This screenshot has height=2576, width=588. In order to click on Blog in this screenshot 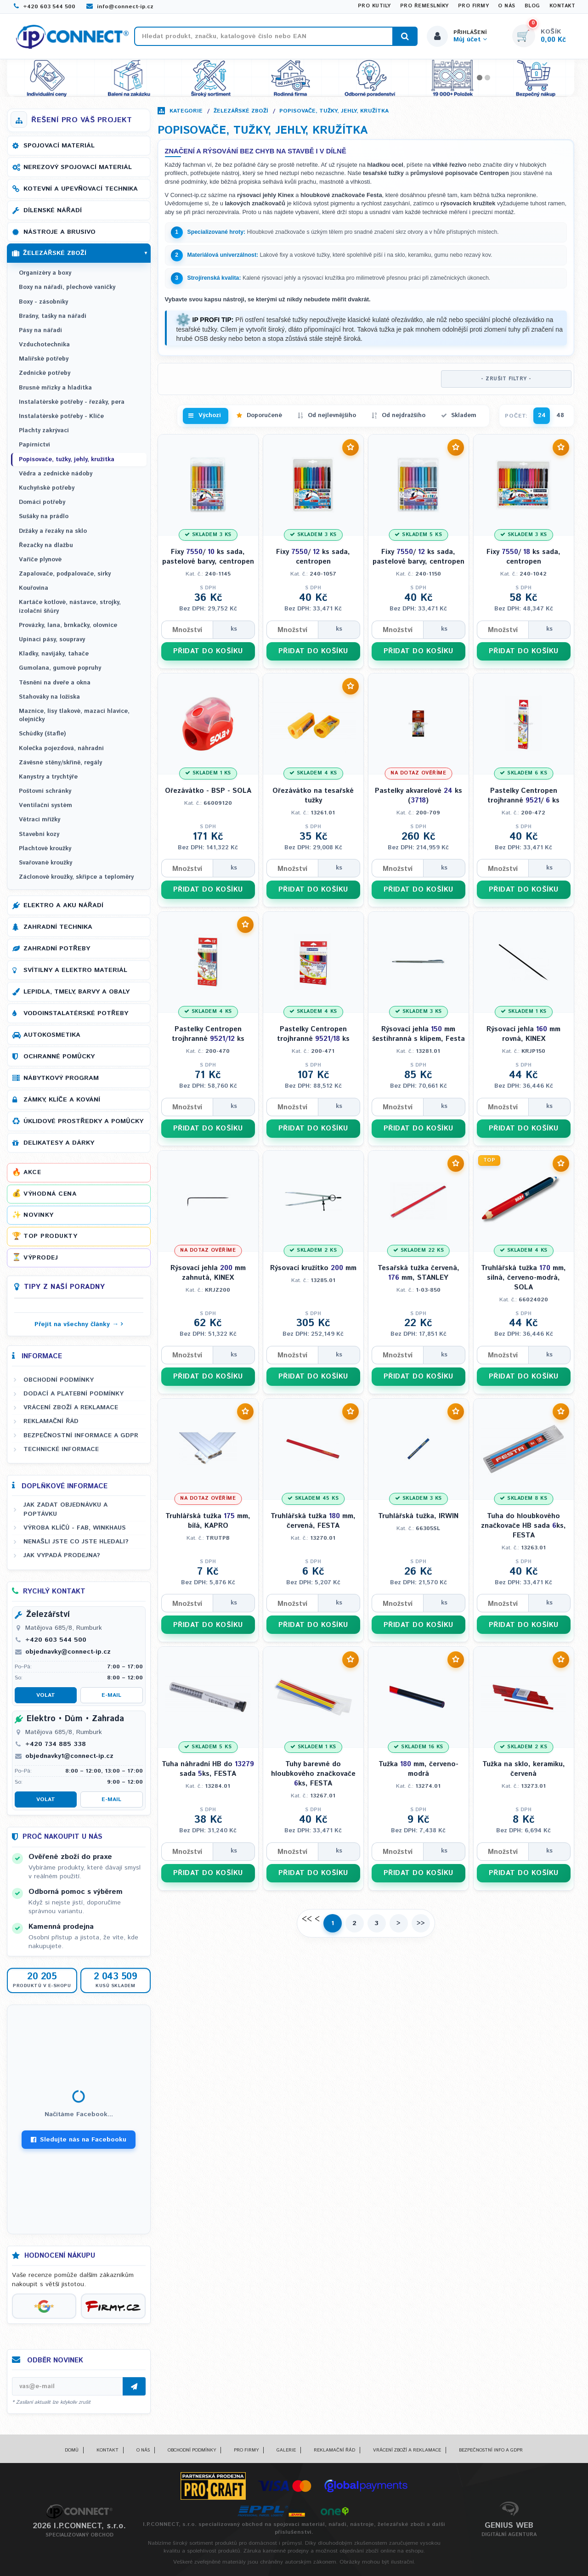, I will do `click(532, 6)`.